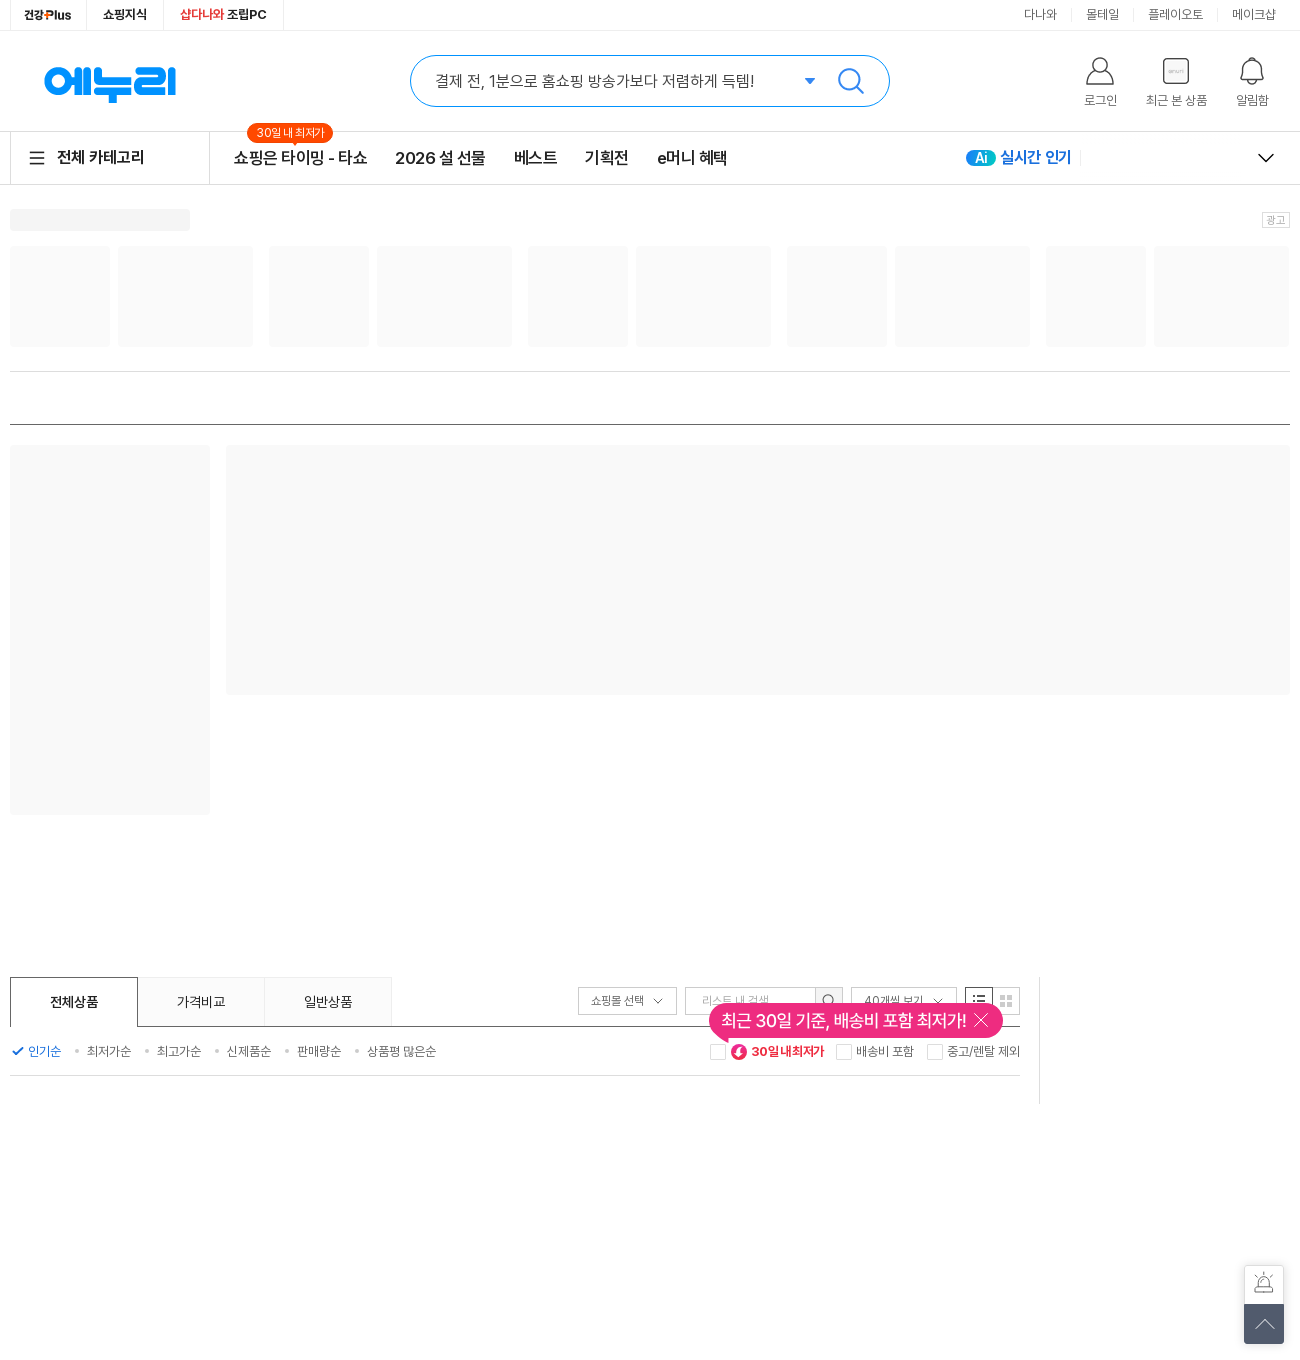 The image size is (1300, 1360). I want to click on 인기순, so click(44, 1051).